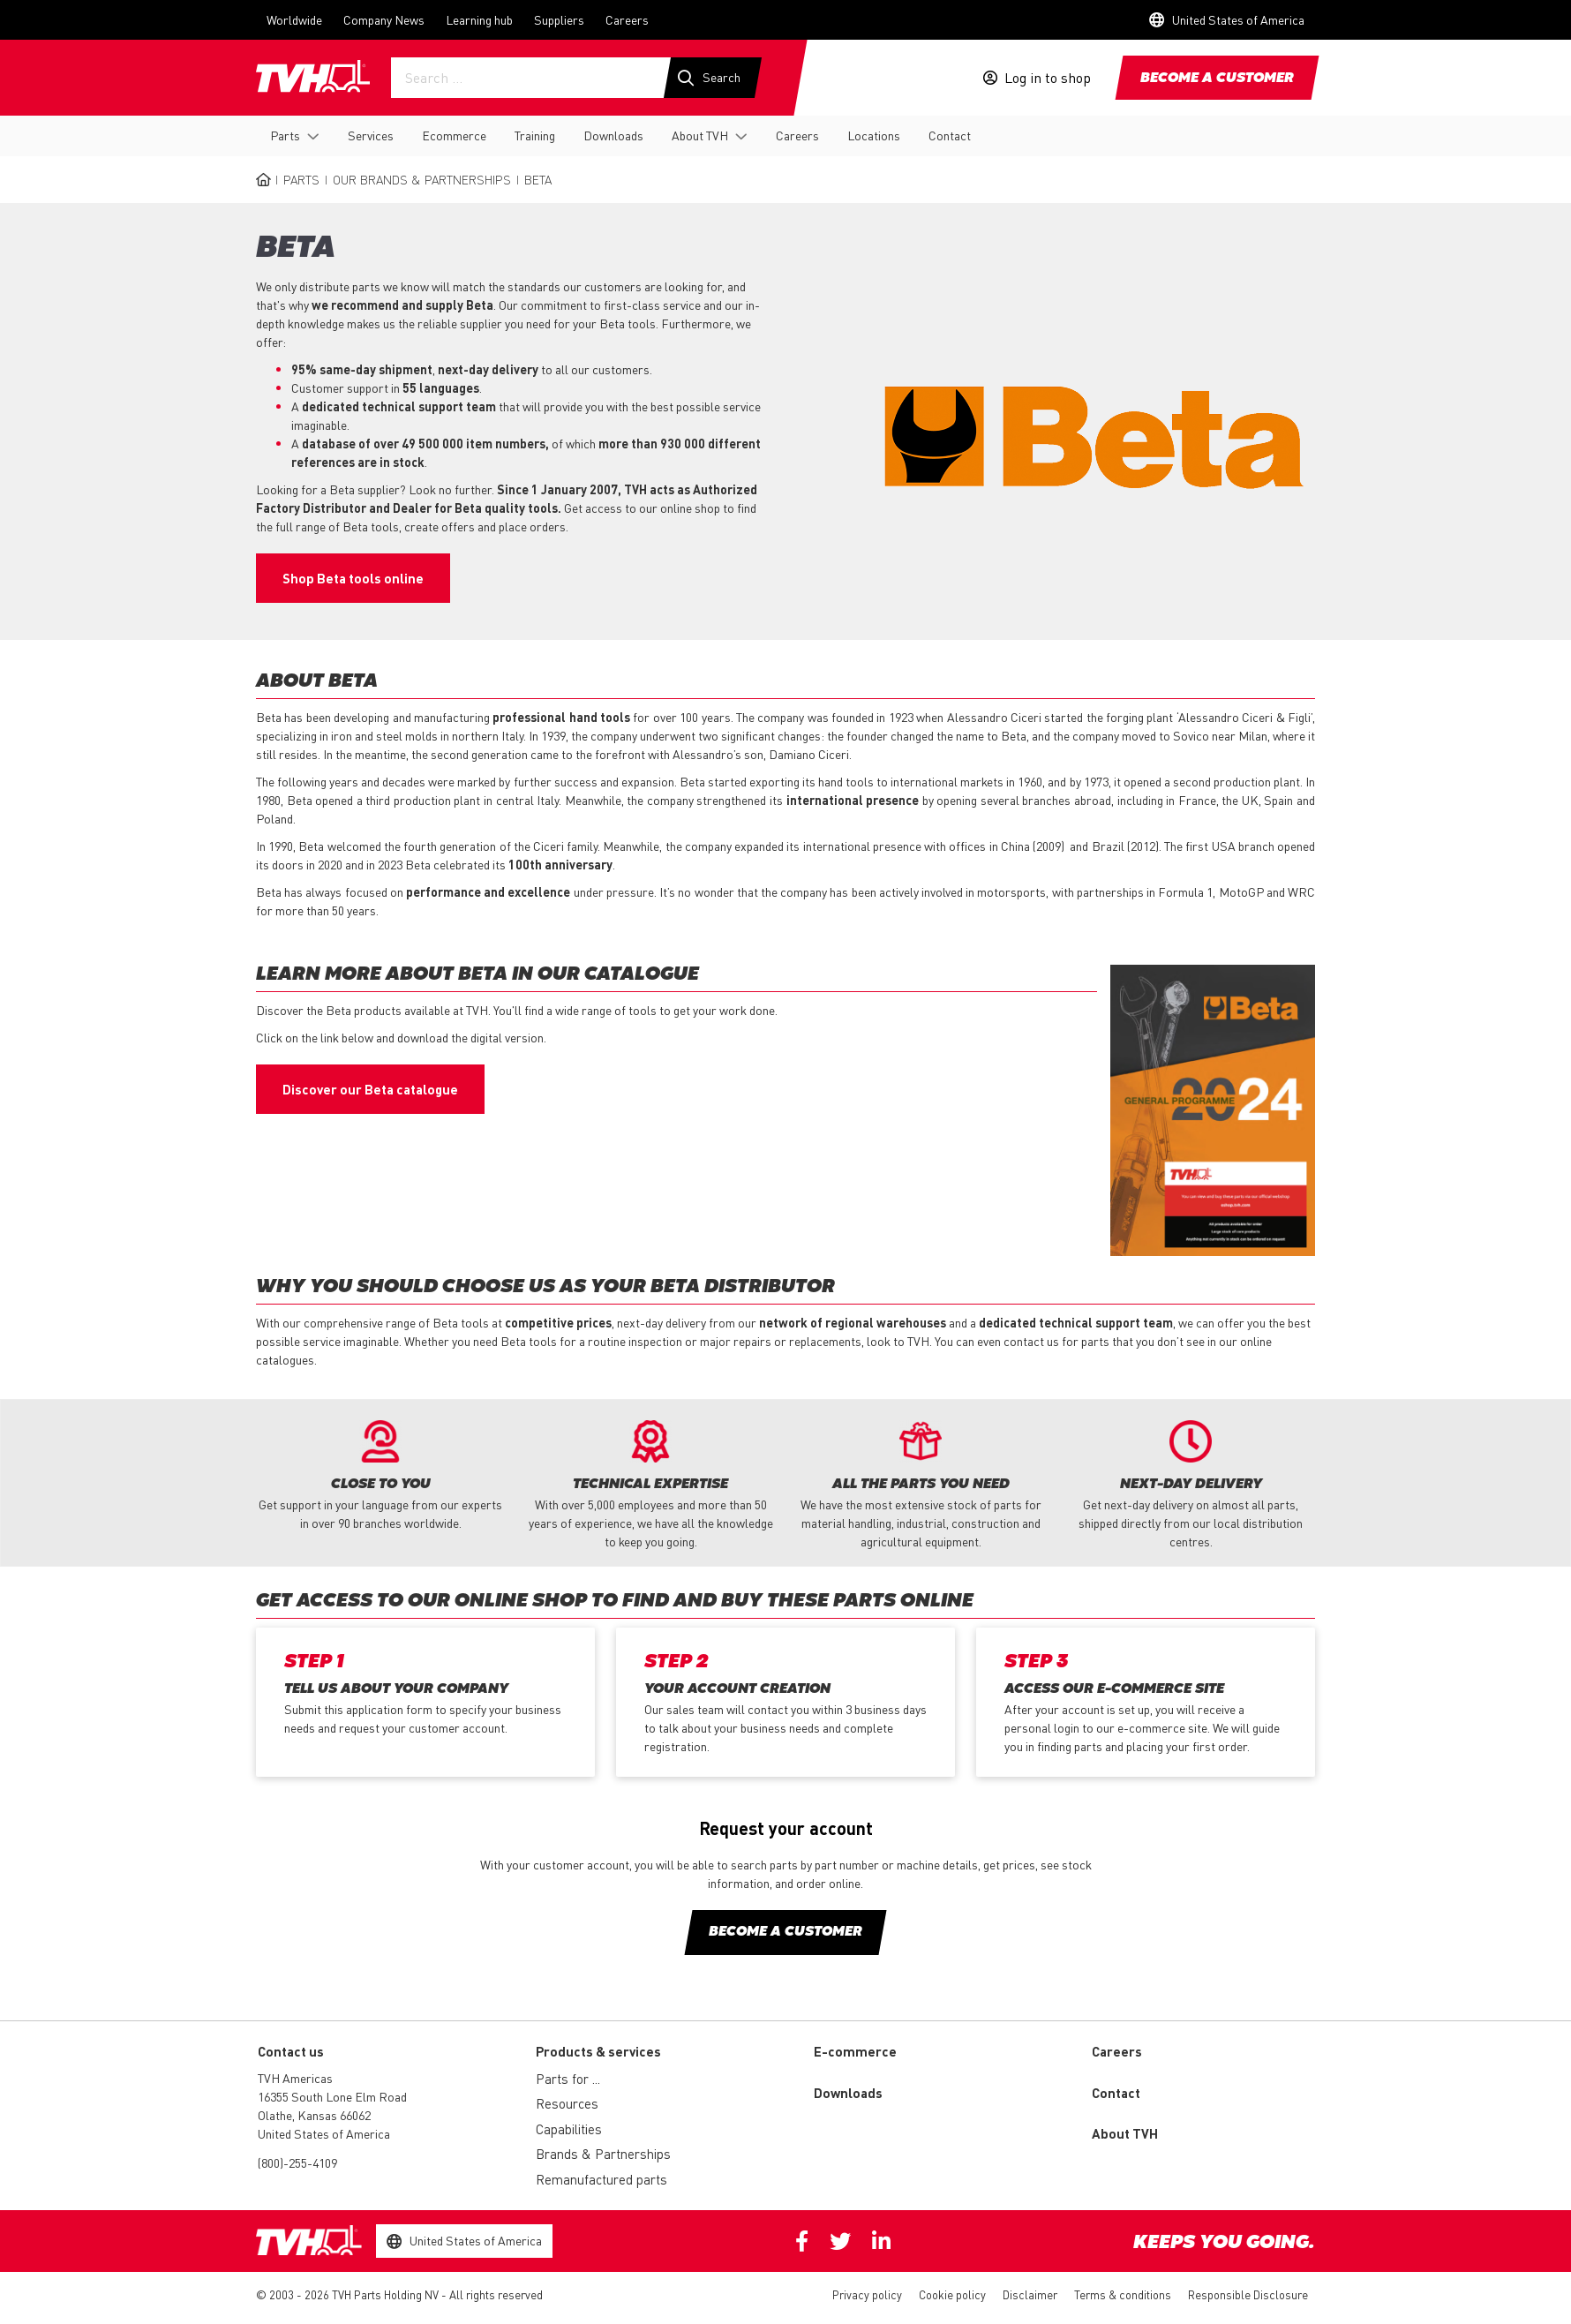  I want to click on Capabilities, so click(569, 2129).